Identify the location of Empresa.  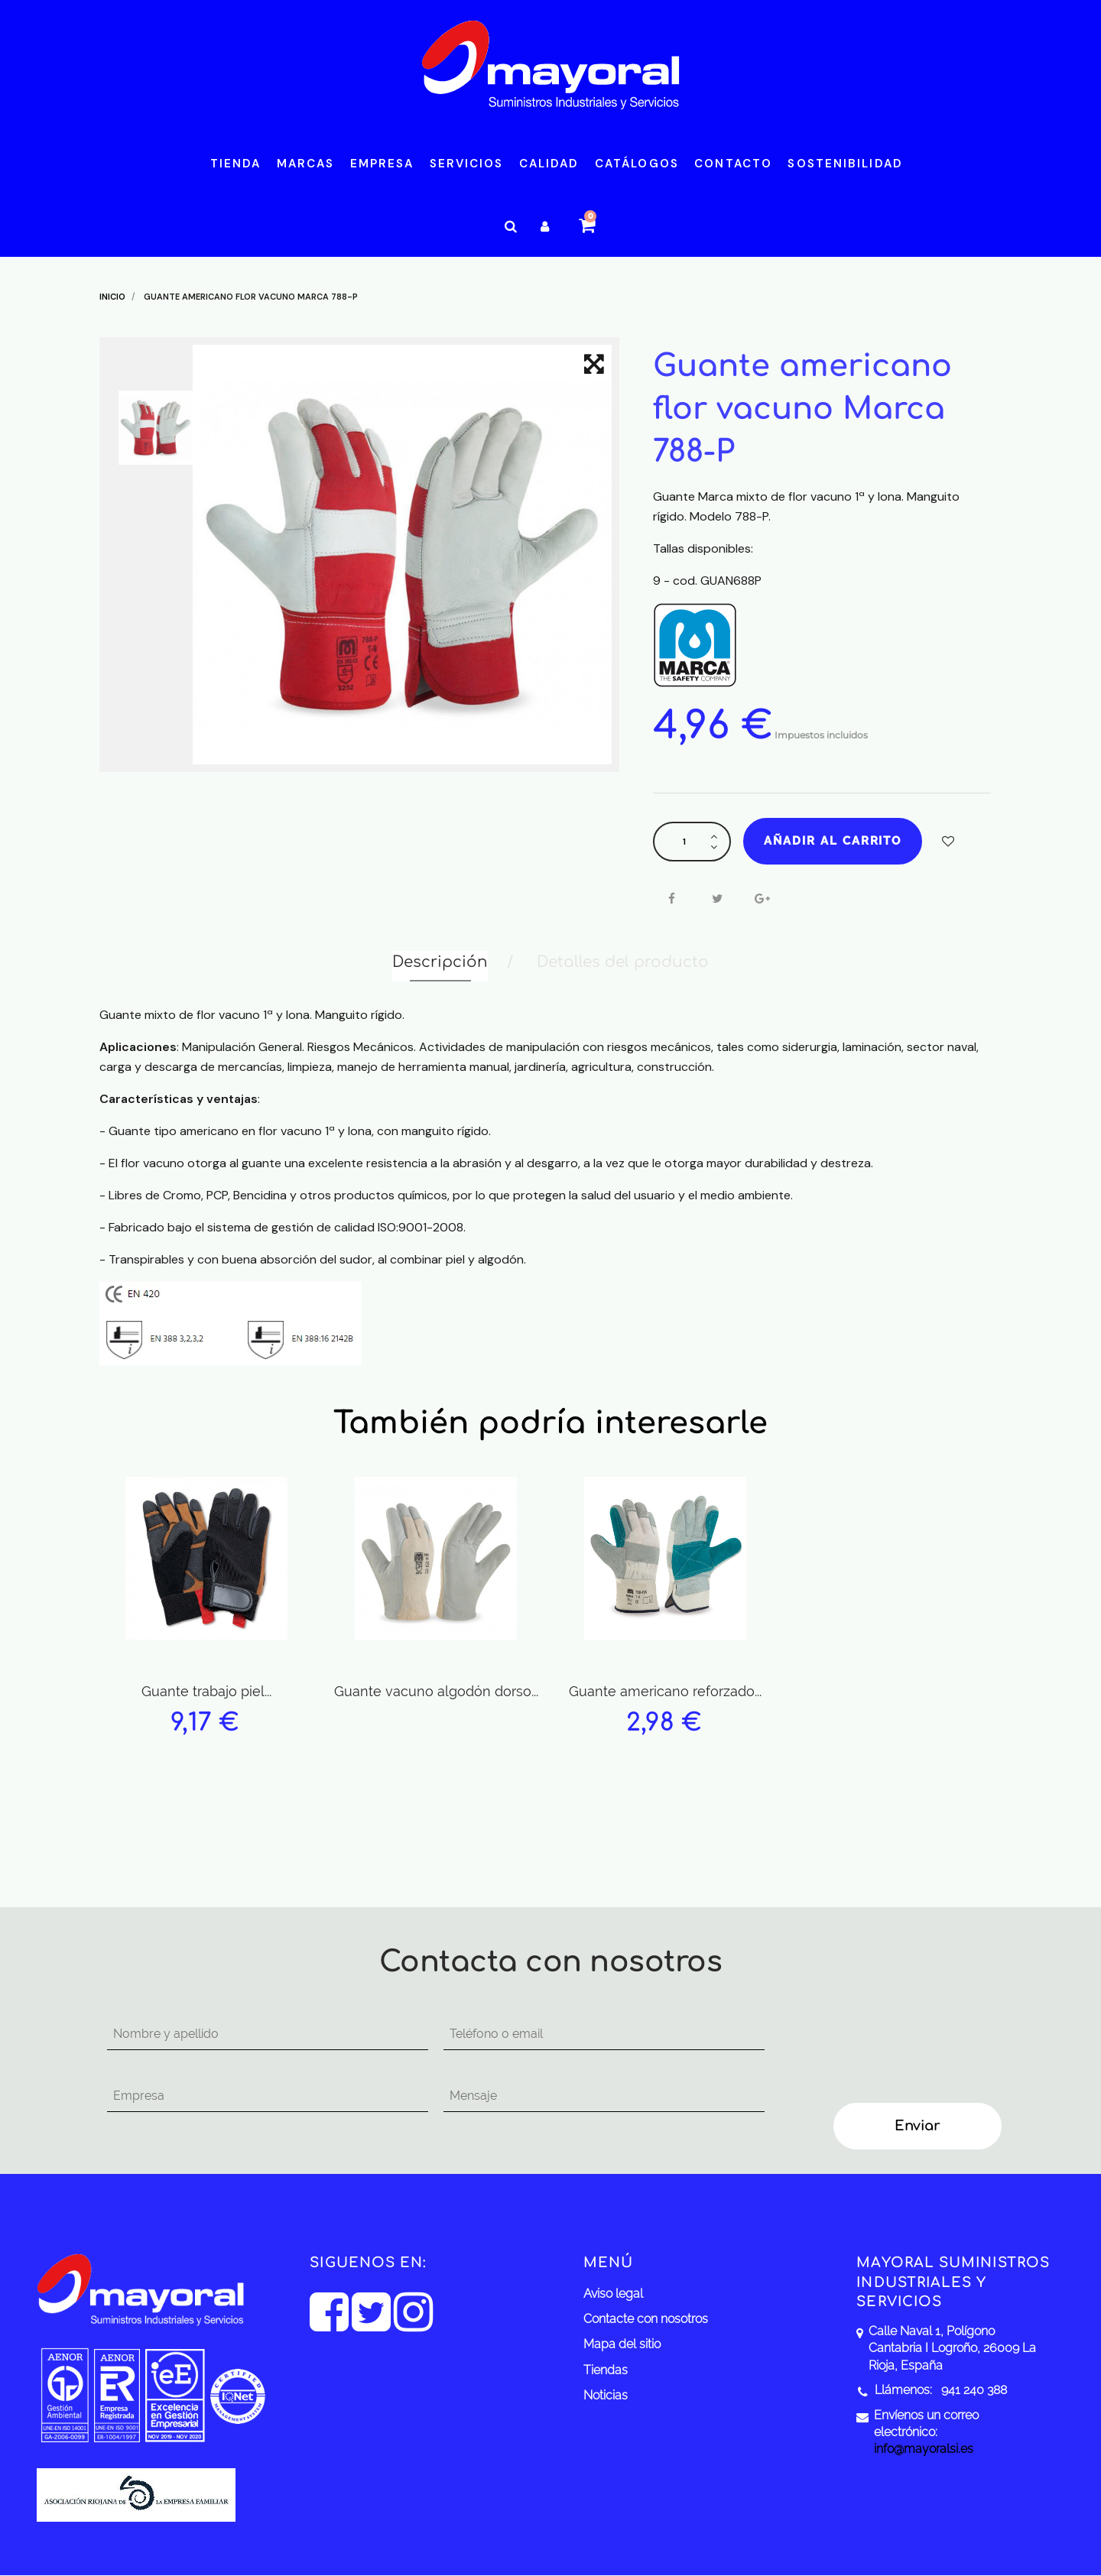
(382, 163).